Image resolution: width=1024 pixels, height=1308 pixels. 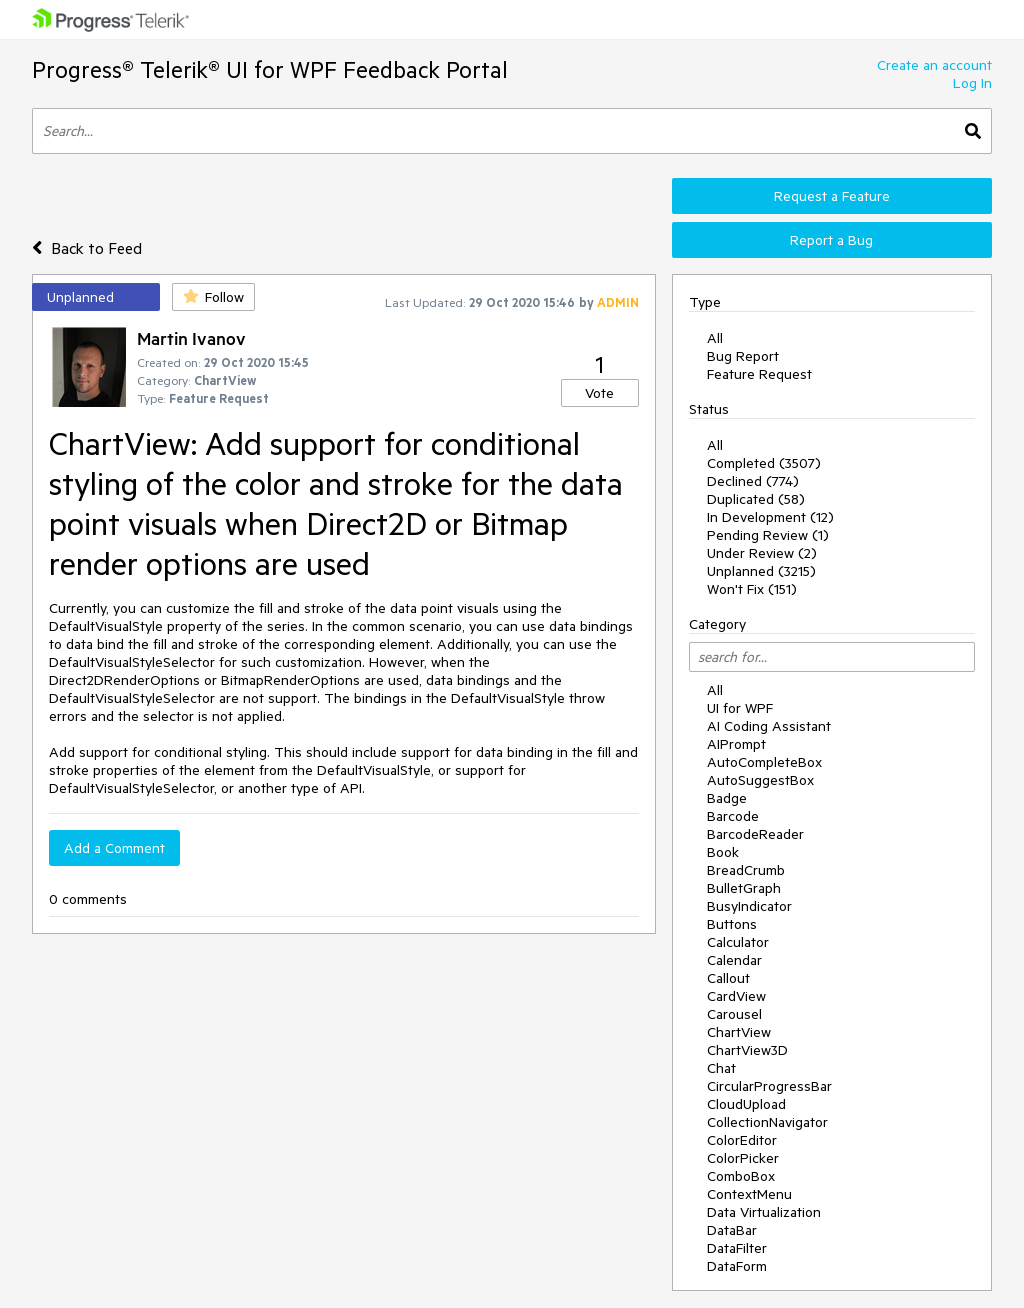 What do you see at coordinates (744, 888) in the screenshot?
I see `BulletGraph` at bounding box center [744, 888].